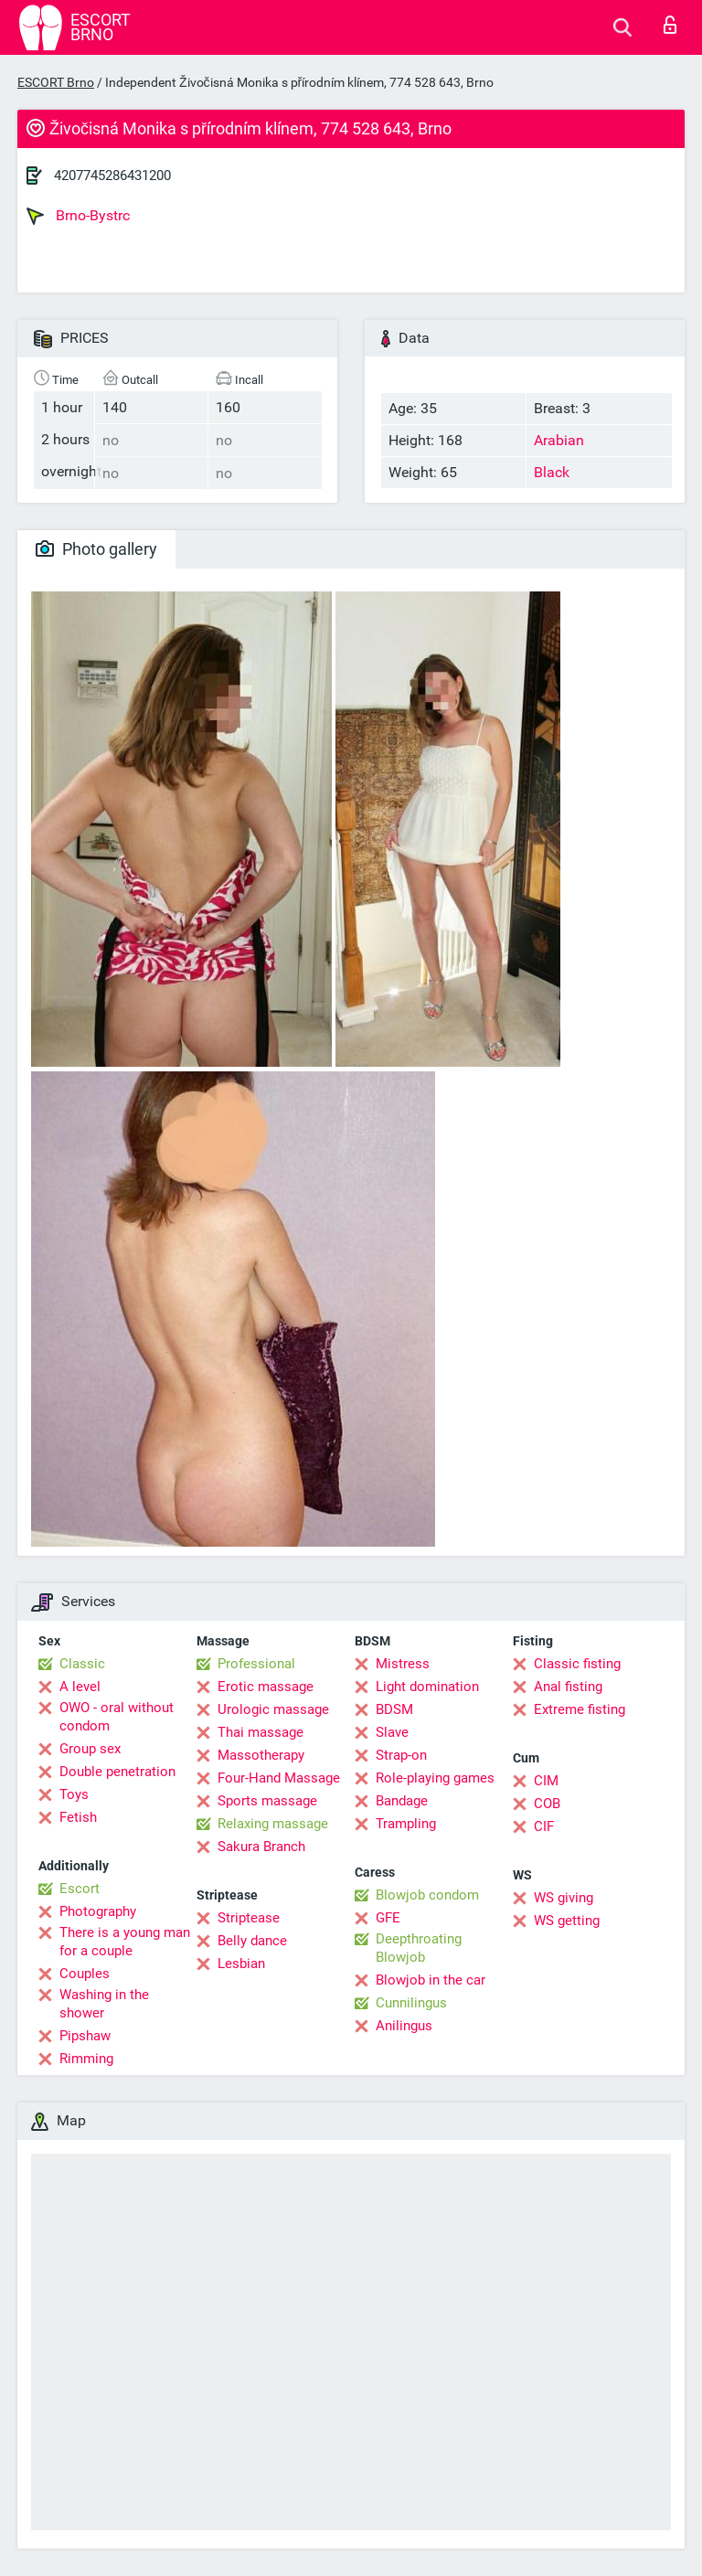  What do you see at coordinates (273, 1823) in the screenshot?
I see `Relaxing massage` at bounding box center [273, 1823].